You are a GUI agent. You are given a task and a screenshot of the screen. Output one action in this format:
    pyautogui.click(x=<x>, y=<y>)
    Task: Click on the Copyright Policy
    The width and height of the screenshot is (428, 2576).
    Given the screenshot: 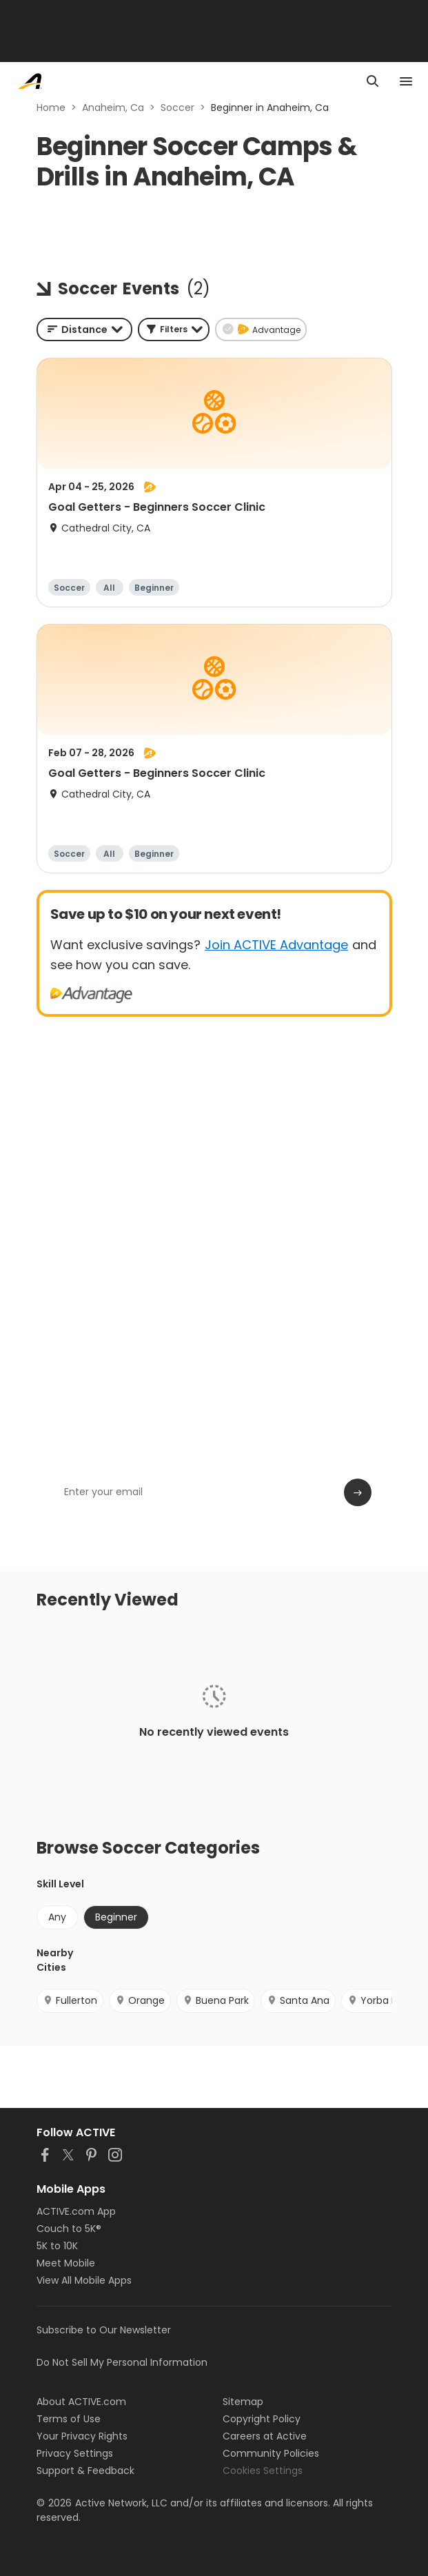 What is the action you would take?
    pyautogui.click(x=261, y=2419)
    